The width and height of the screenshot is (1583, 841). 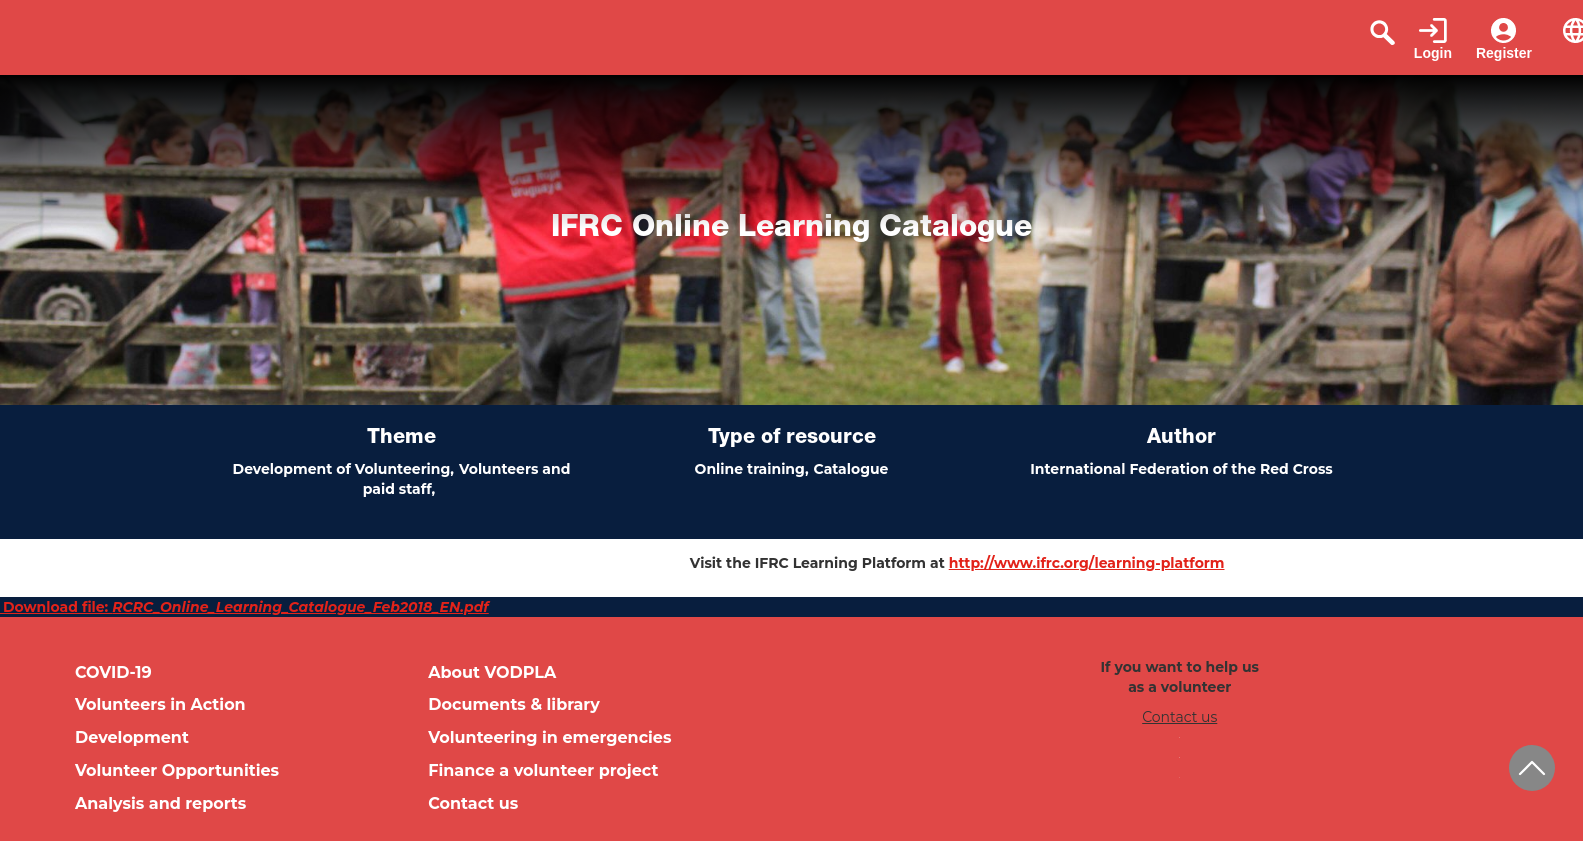 What do you see at coordinates (160, 803) in the screenshot?
I see `Analysis and reports` at bounding box center [160, 803].